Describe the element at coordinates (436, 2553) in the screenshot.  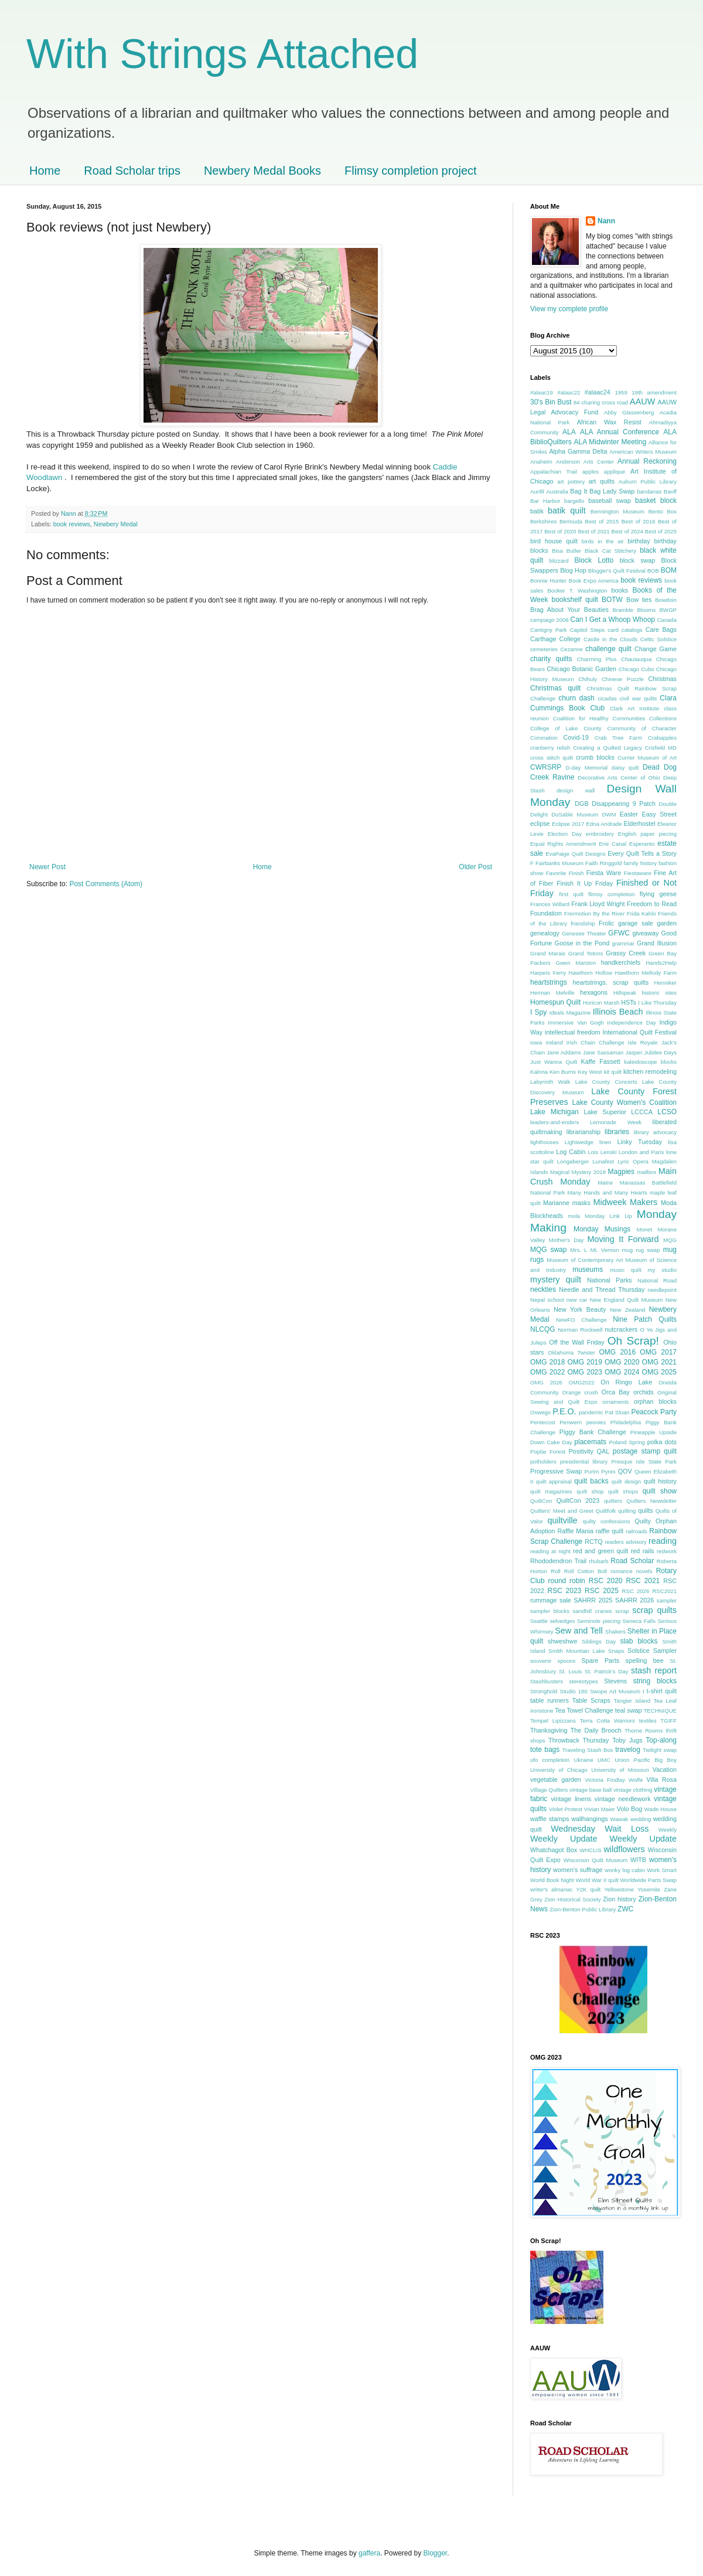
I see `Blogger` at that location.